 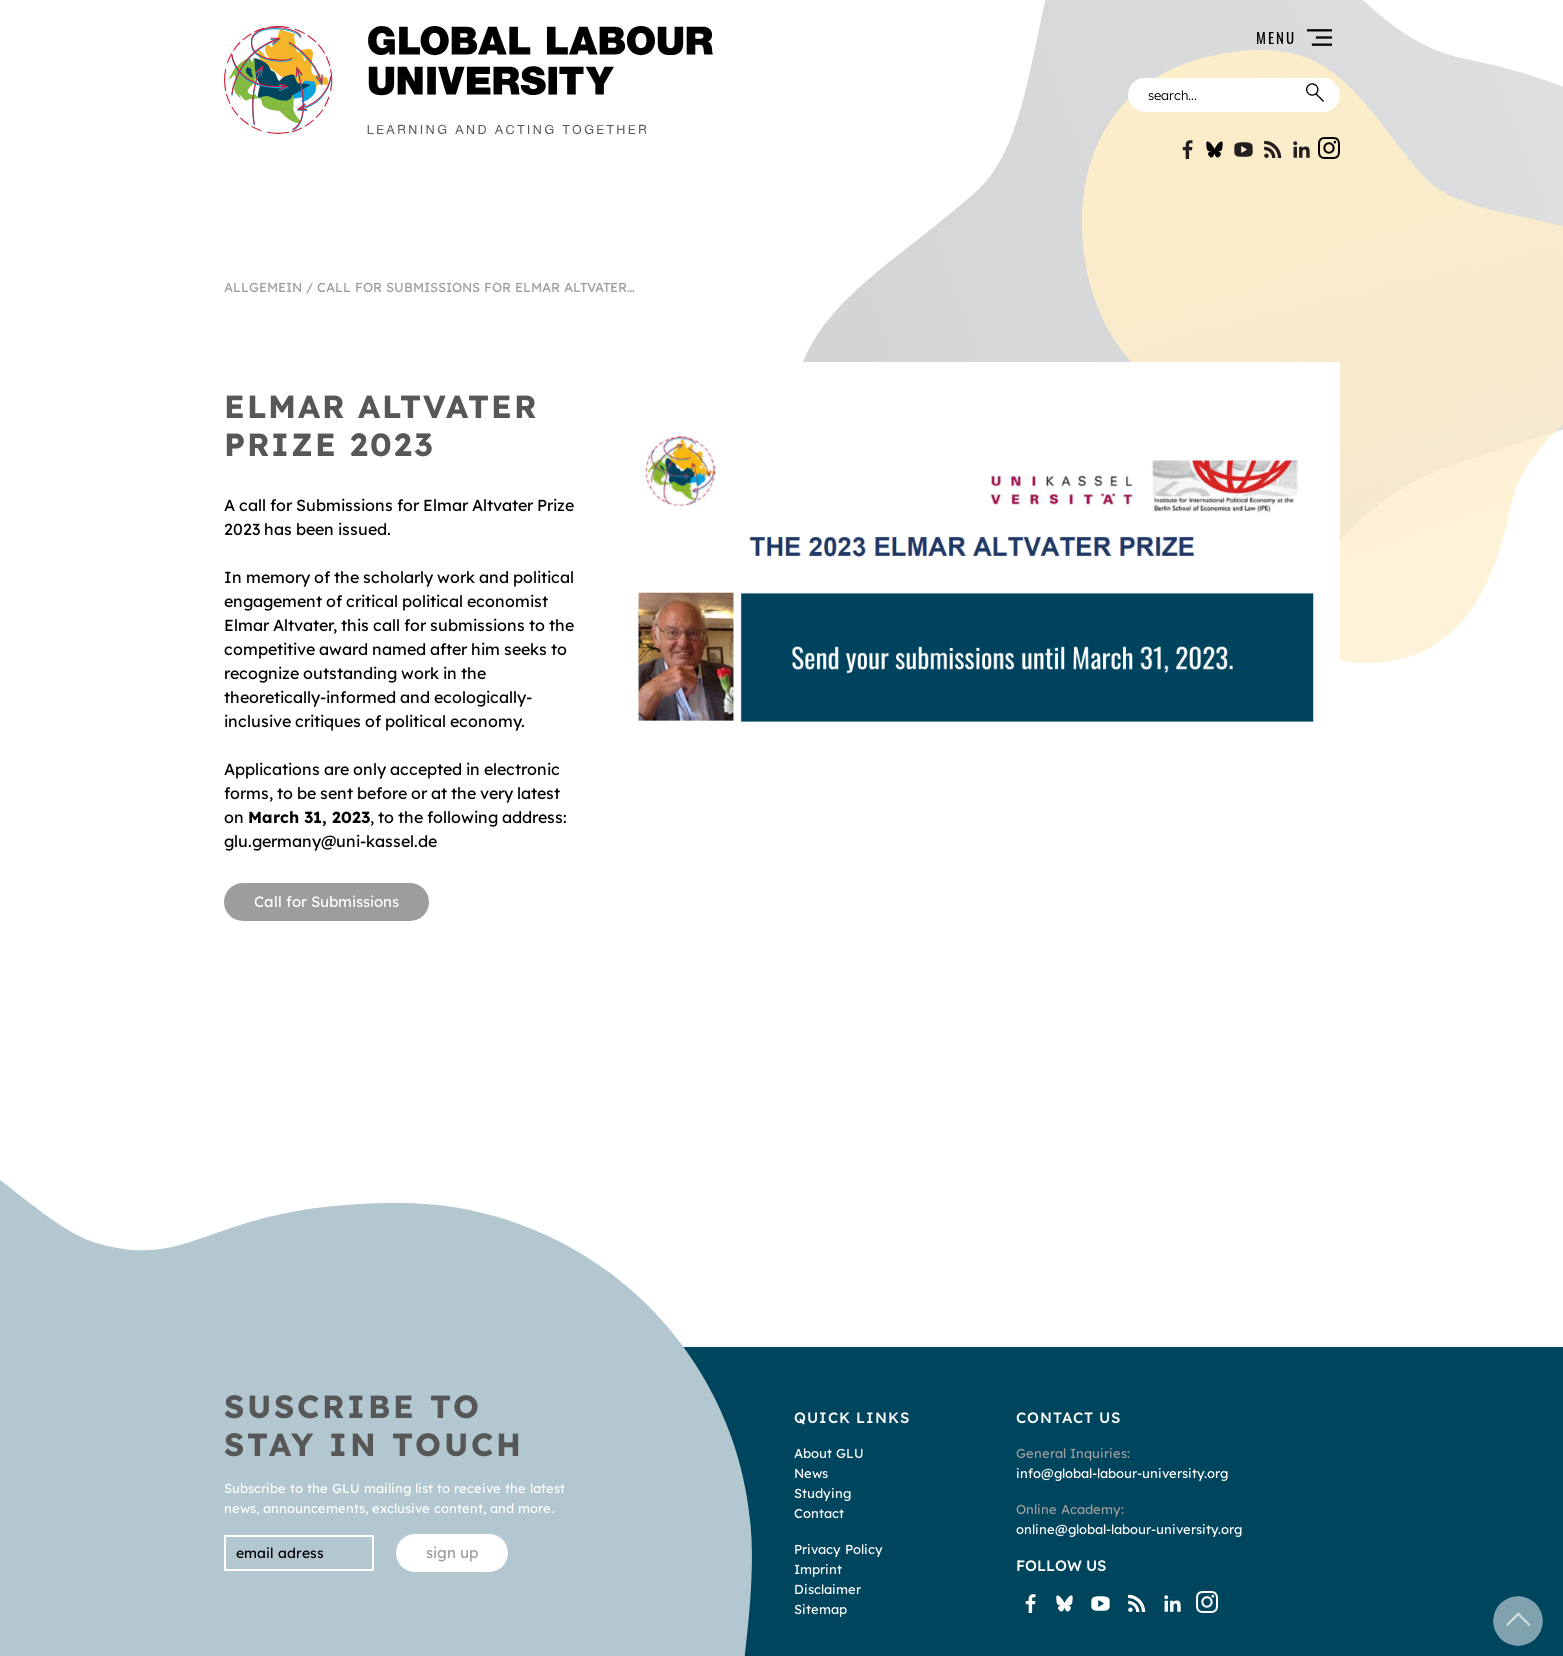 I want to click on News, so click(x=811, y=1473).